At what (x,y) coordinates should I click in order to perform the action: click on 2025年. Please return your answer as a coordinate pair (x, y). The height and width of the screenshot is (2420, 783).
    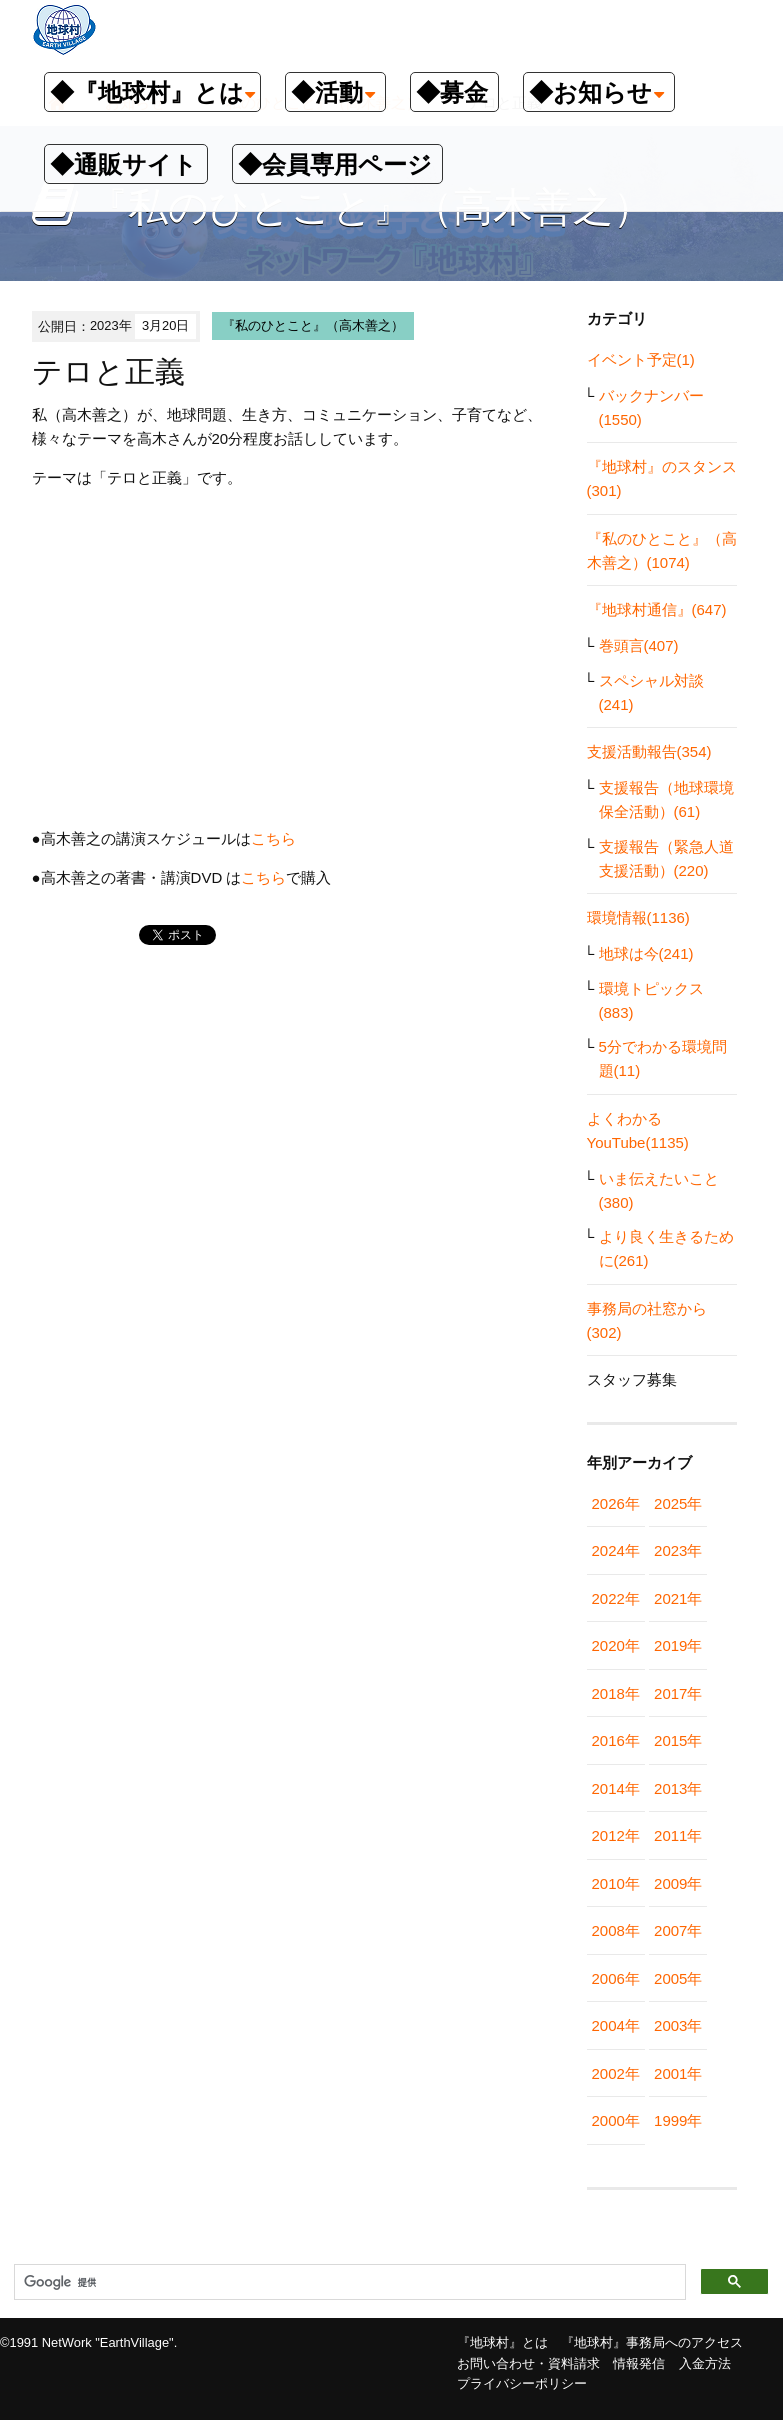
    Looking at the image, I should click on (678, 1503).